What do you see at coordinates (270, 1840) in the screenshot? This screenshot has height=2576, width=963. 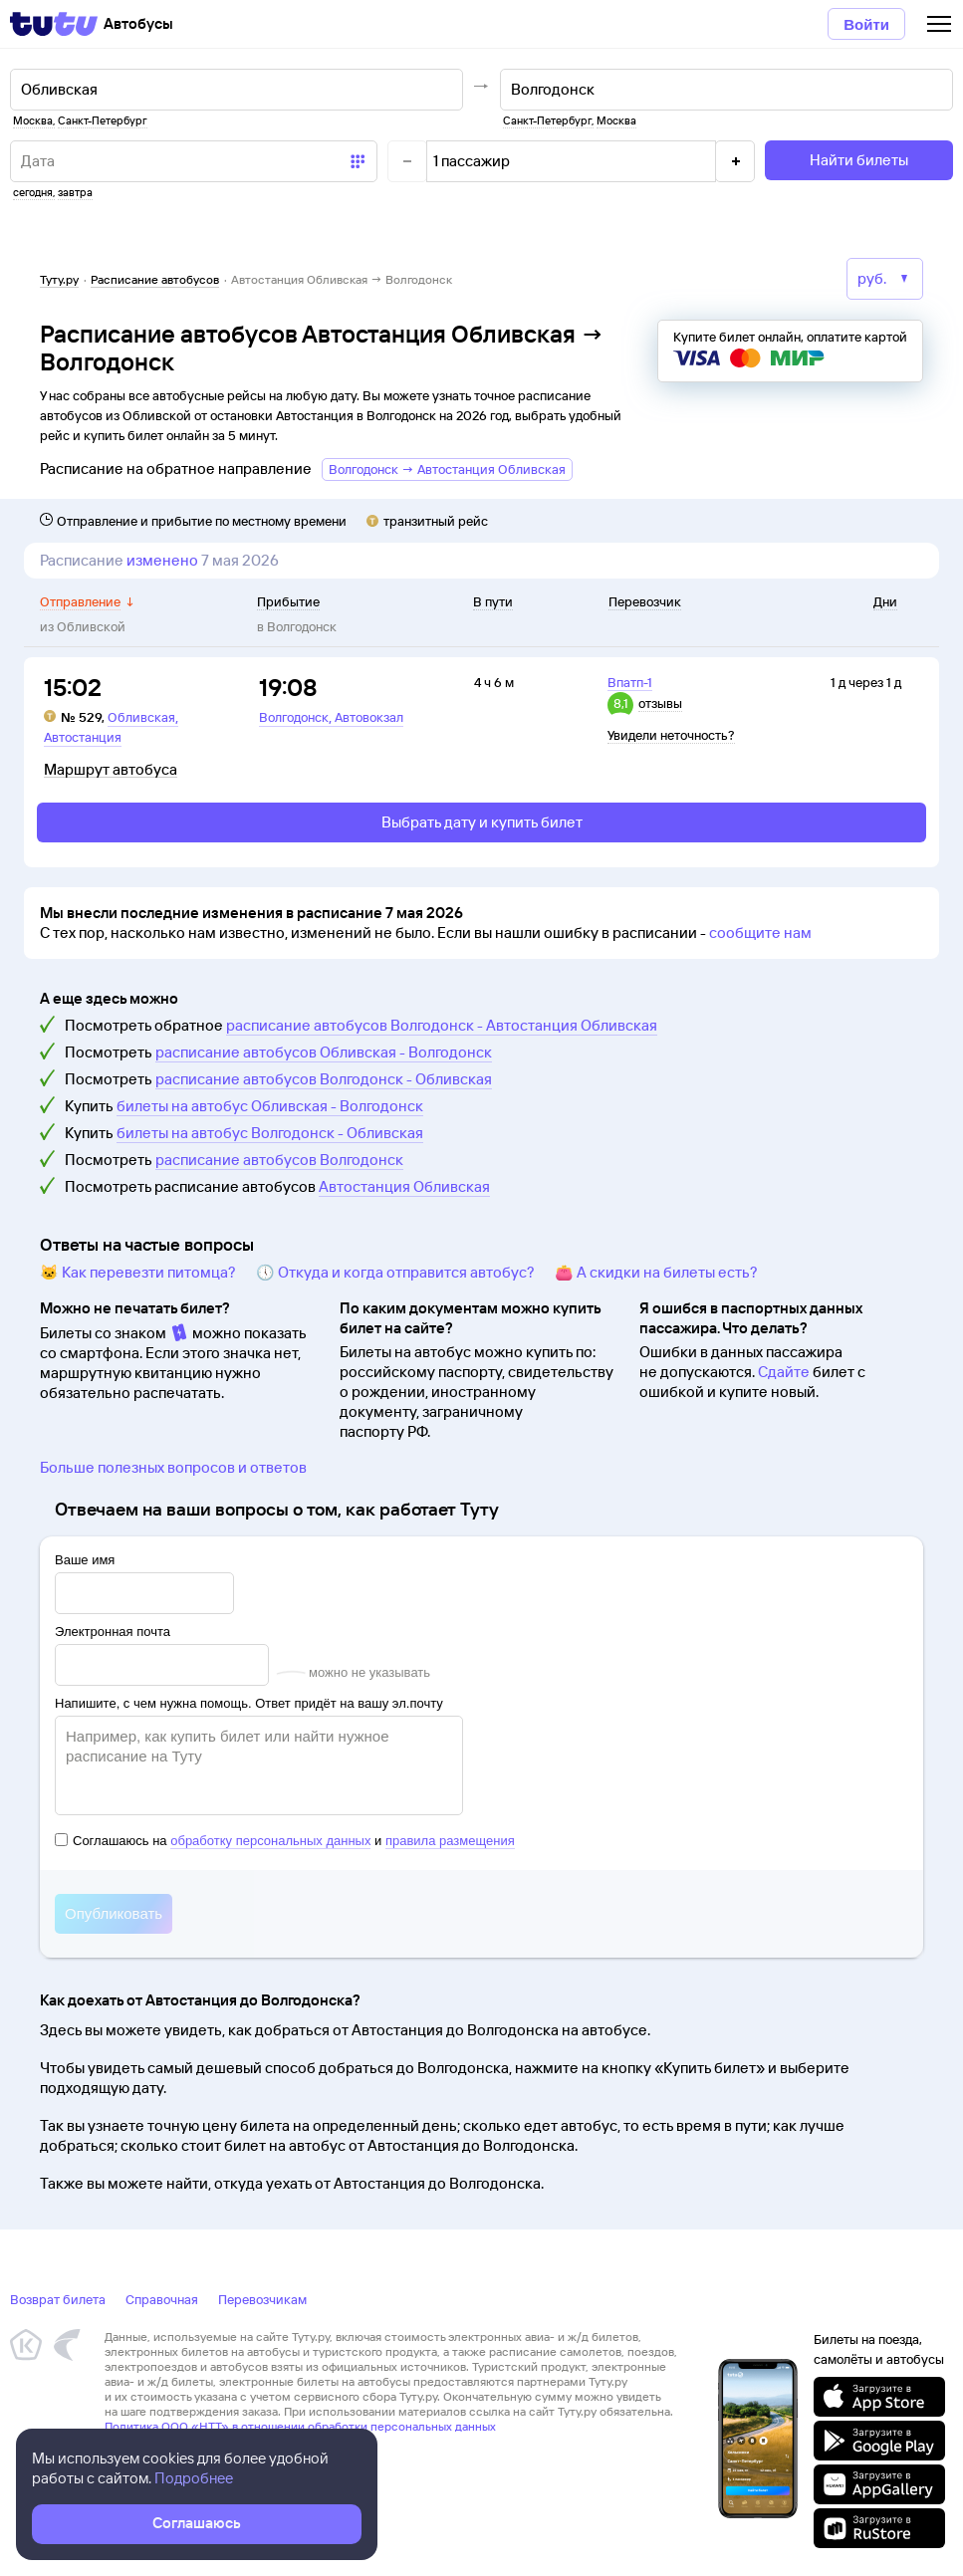 I see `обработку персональных данных` at bounding box center [270, 1840].